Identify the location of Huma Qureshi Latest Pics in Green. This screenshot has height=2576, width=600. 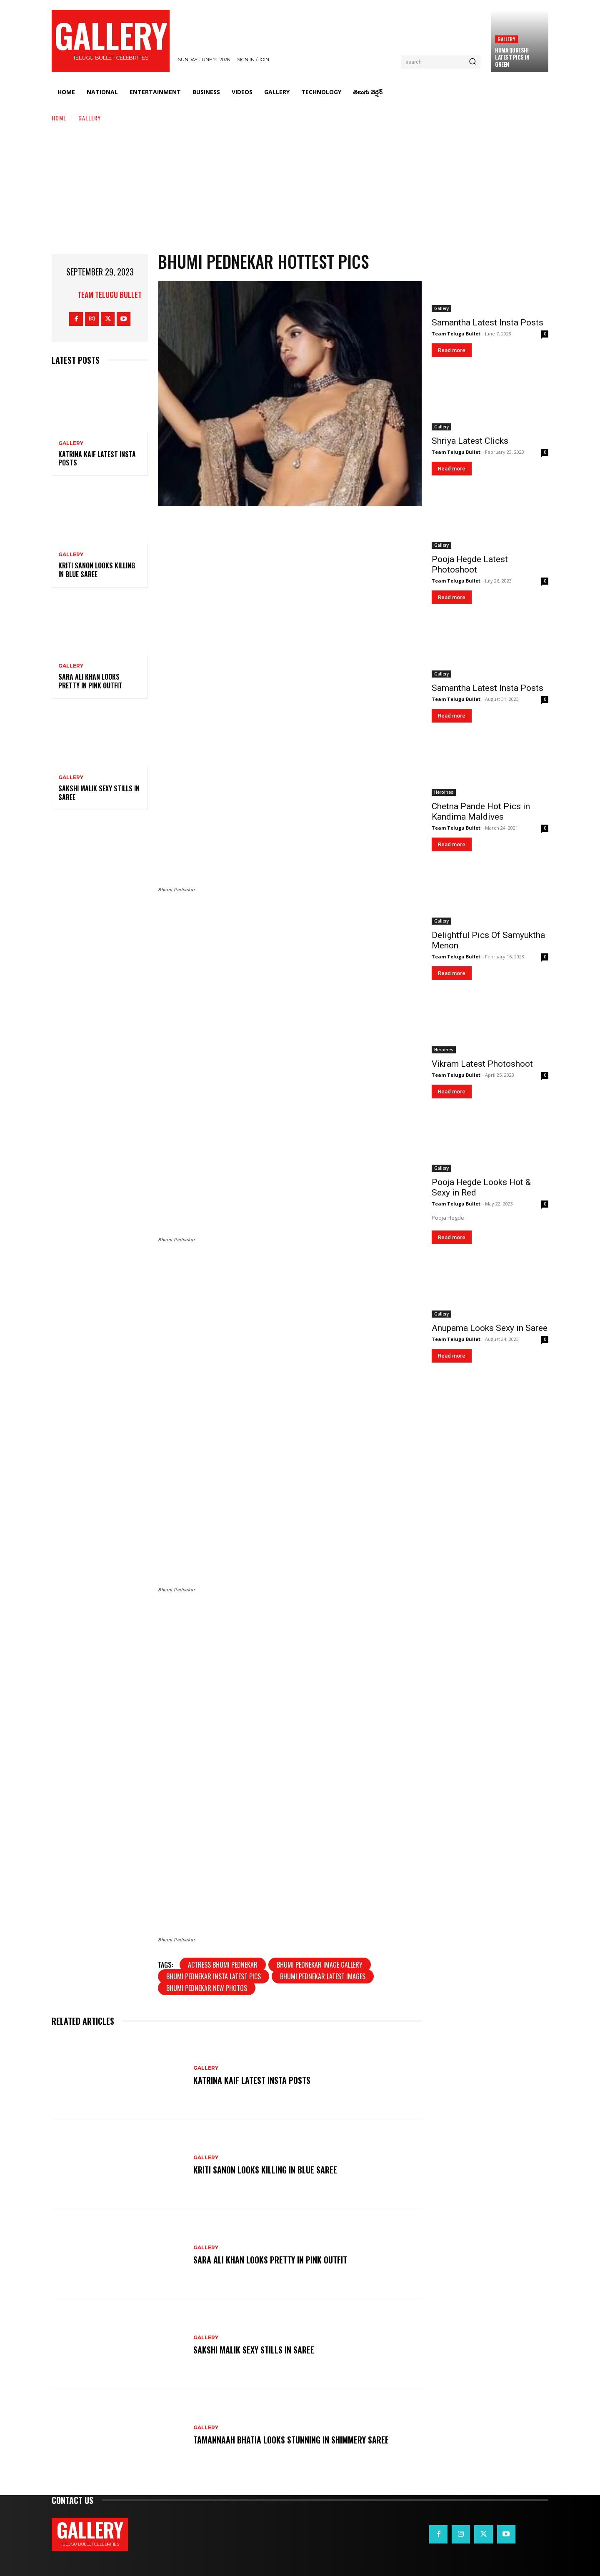
(512, 57).